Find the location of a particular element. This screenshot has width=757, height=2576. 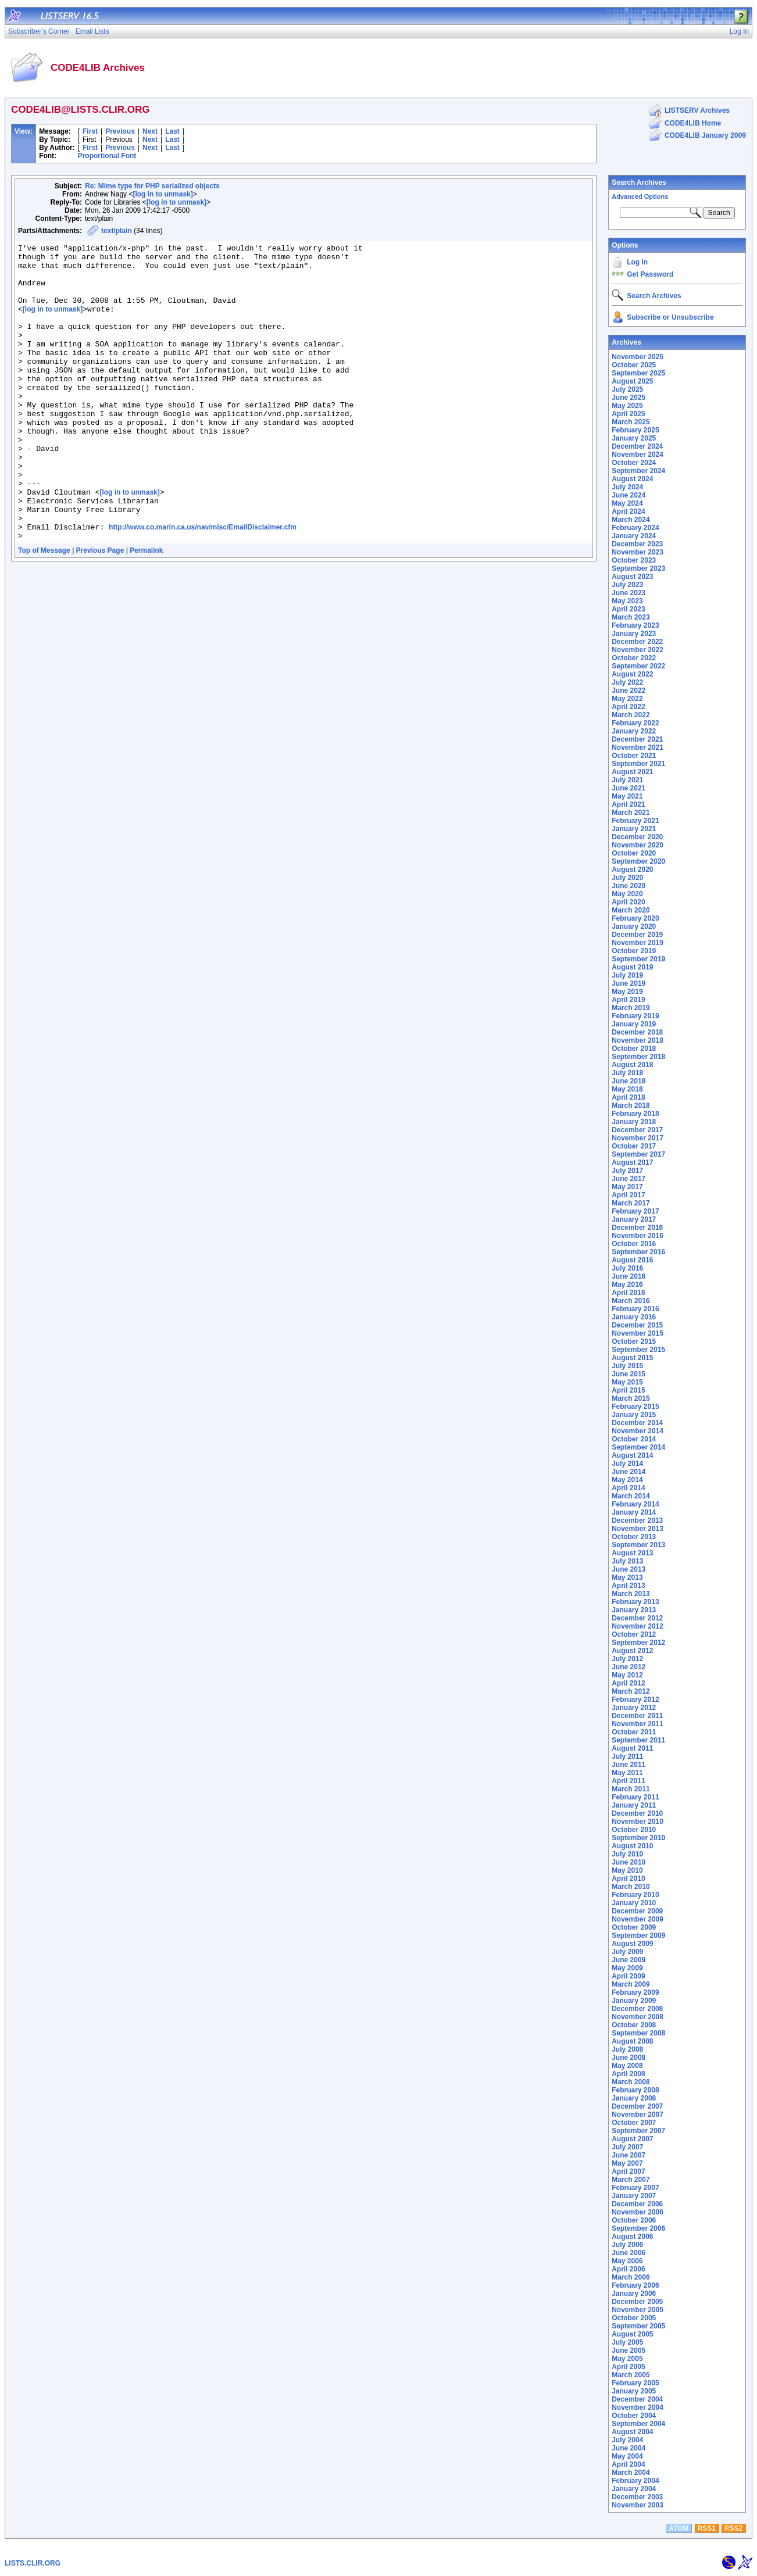

September 2020 is located at coordinates (638, 861).